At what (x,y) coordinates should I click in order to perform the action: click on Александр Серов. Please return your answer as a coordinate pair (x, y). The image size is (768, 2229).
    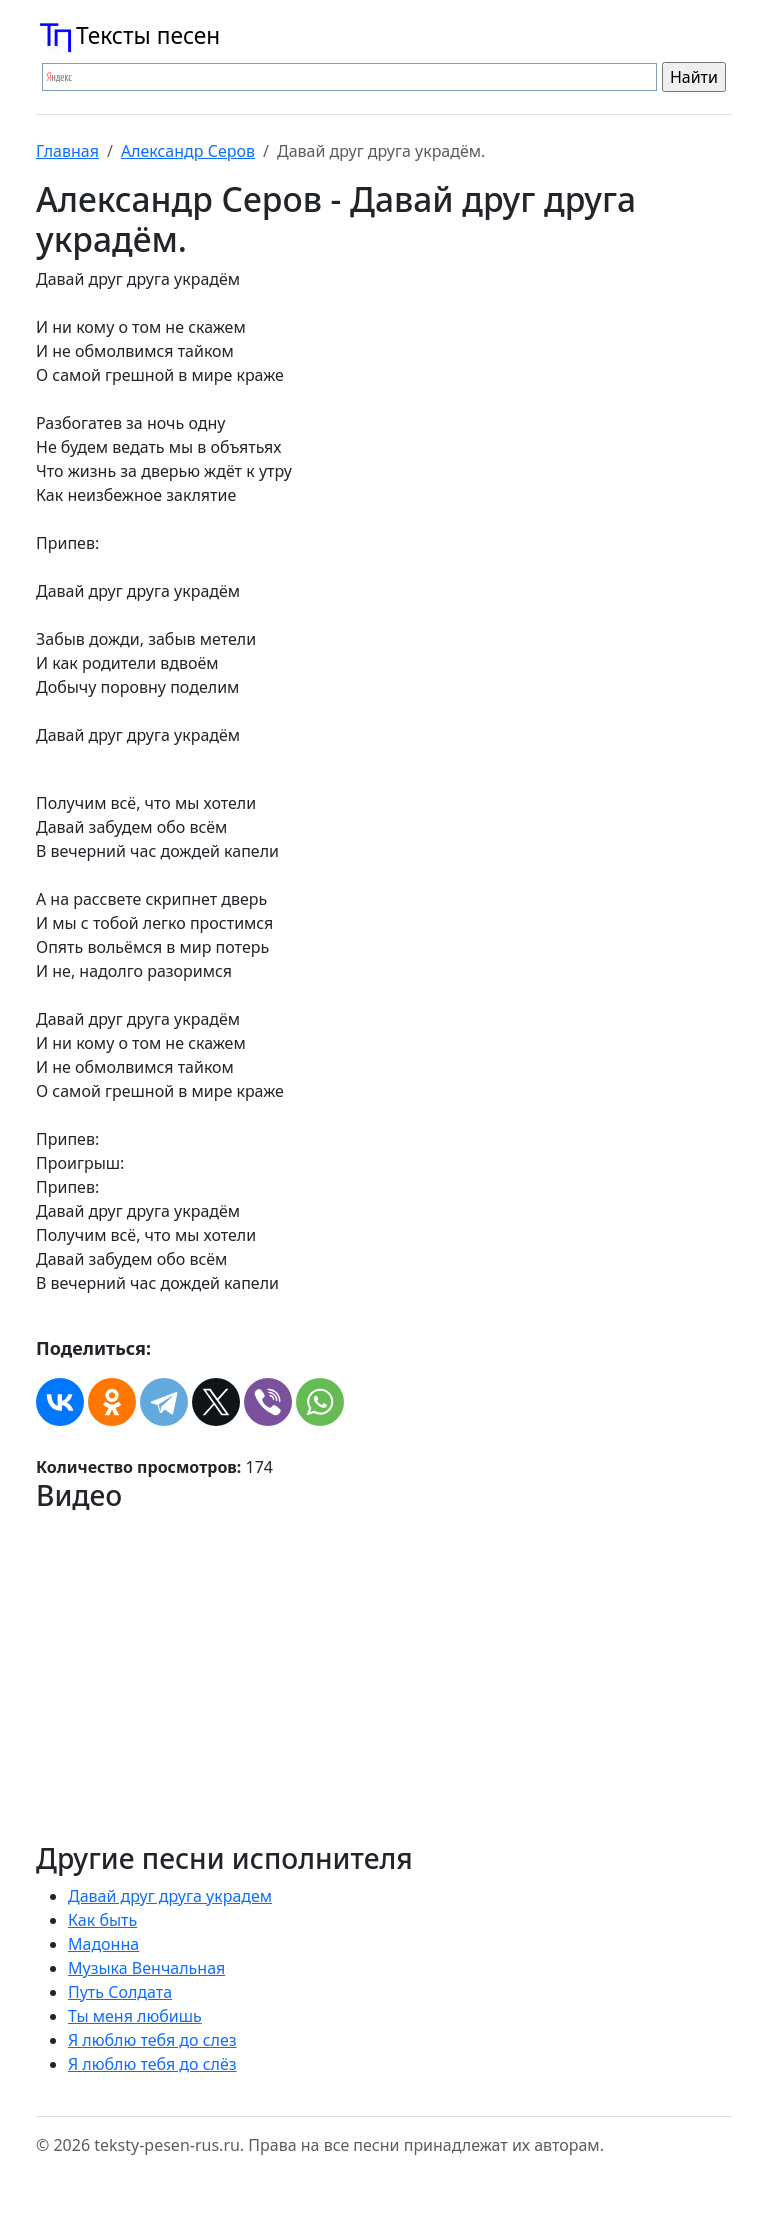
    Looking at the image, I should click on (188, 151).